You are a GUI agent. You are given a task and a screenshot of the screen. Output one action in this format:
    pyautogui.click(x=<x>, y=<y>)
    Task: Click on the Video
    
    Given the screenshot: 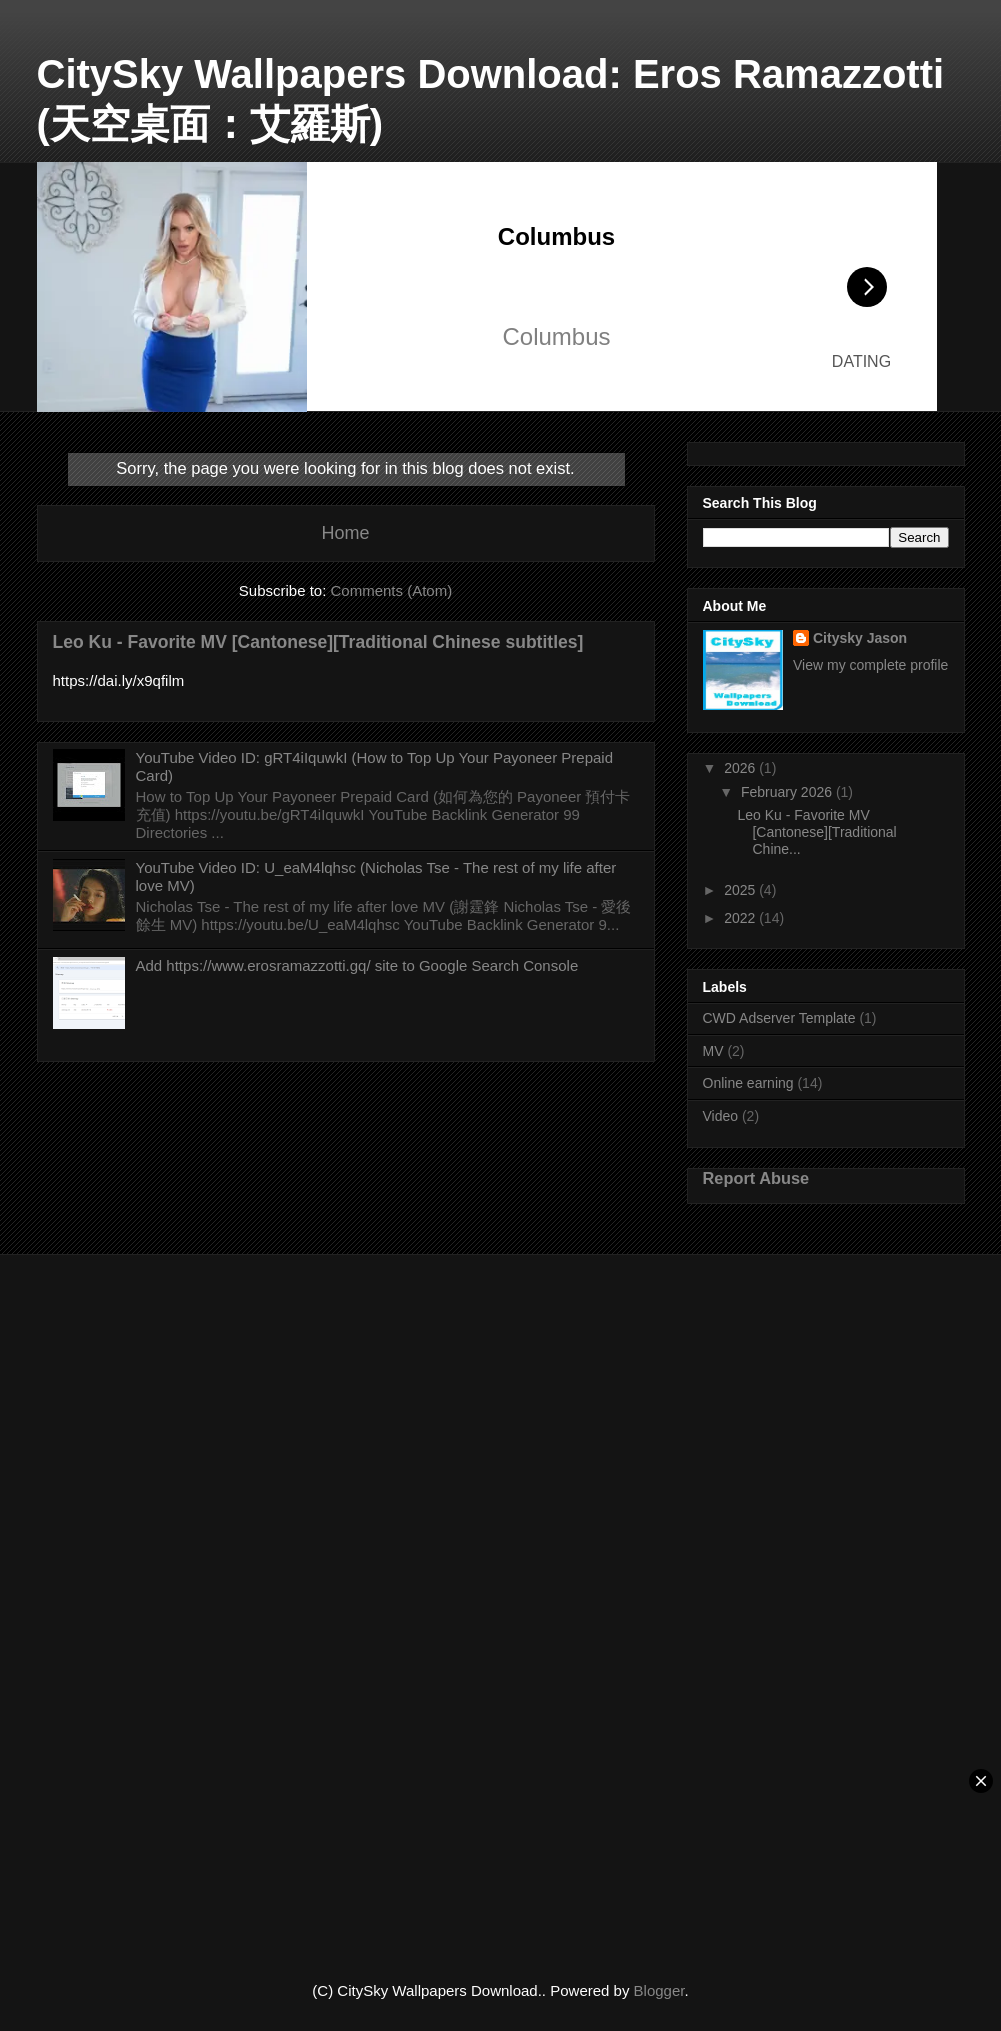 What is the action you would take?
    pyautogui.click(x=721, y=1116)
    